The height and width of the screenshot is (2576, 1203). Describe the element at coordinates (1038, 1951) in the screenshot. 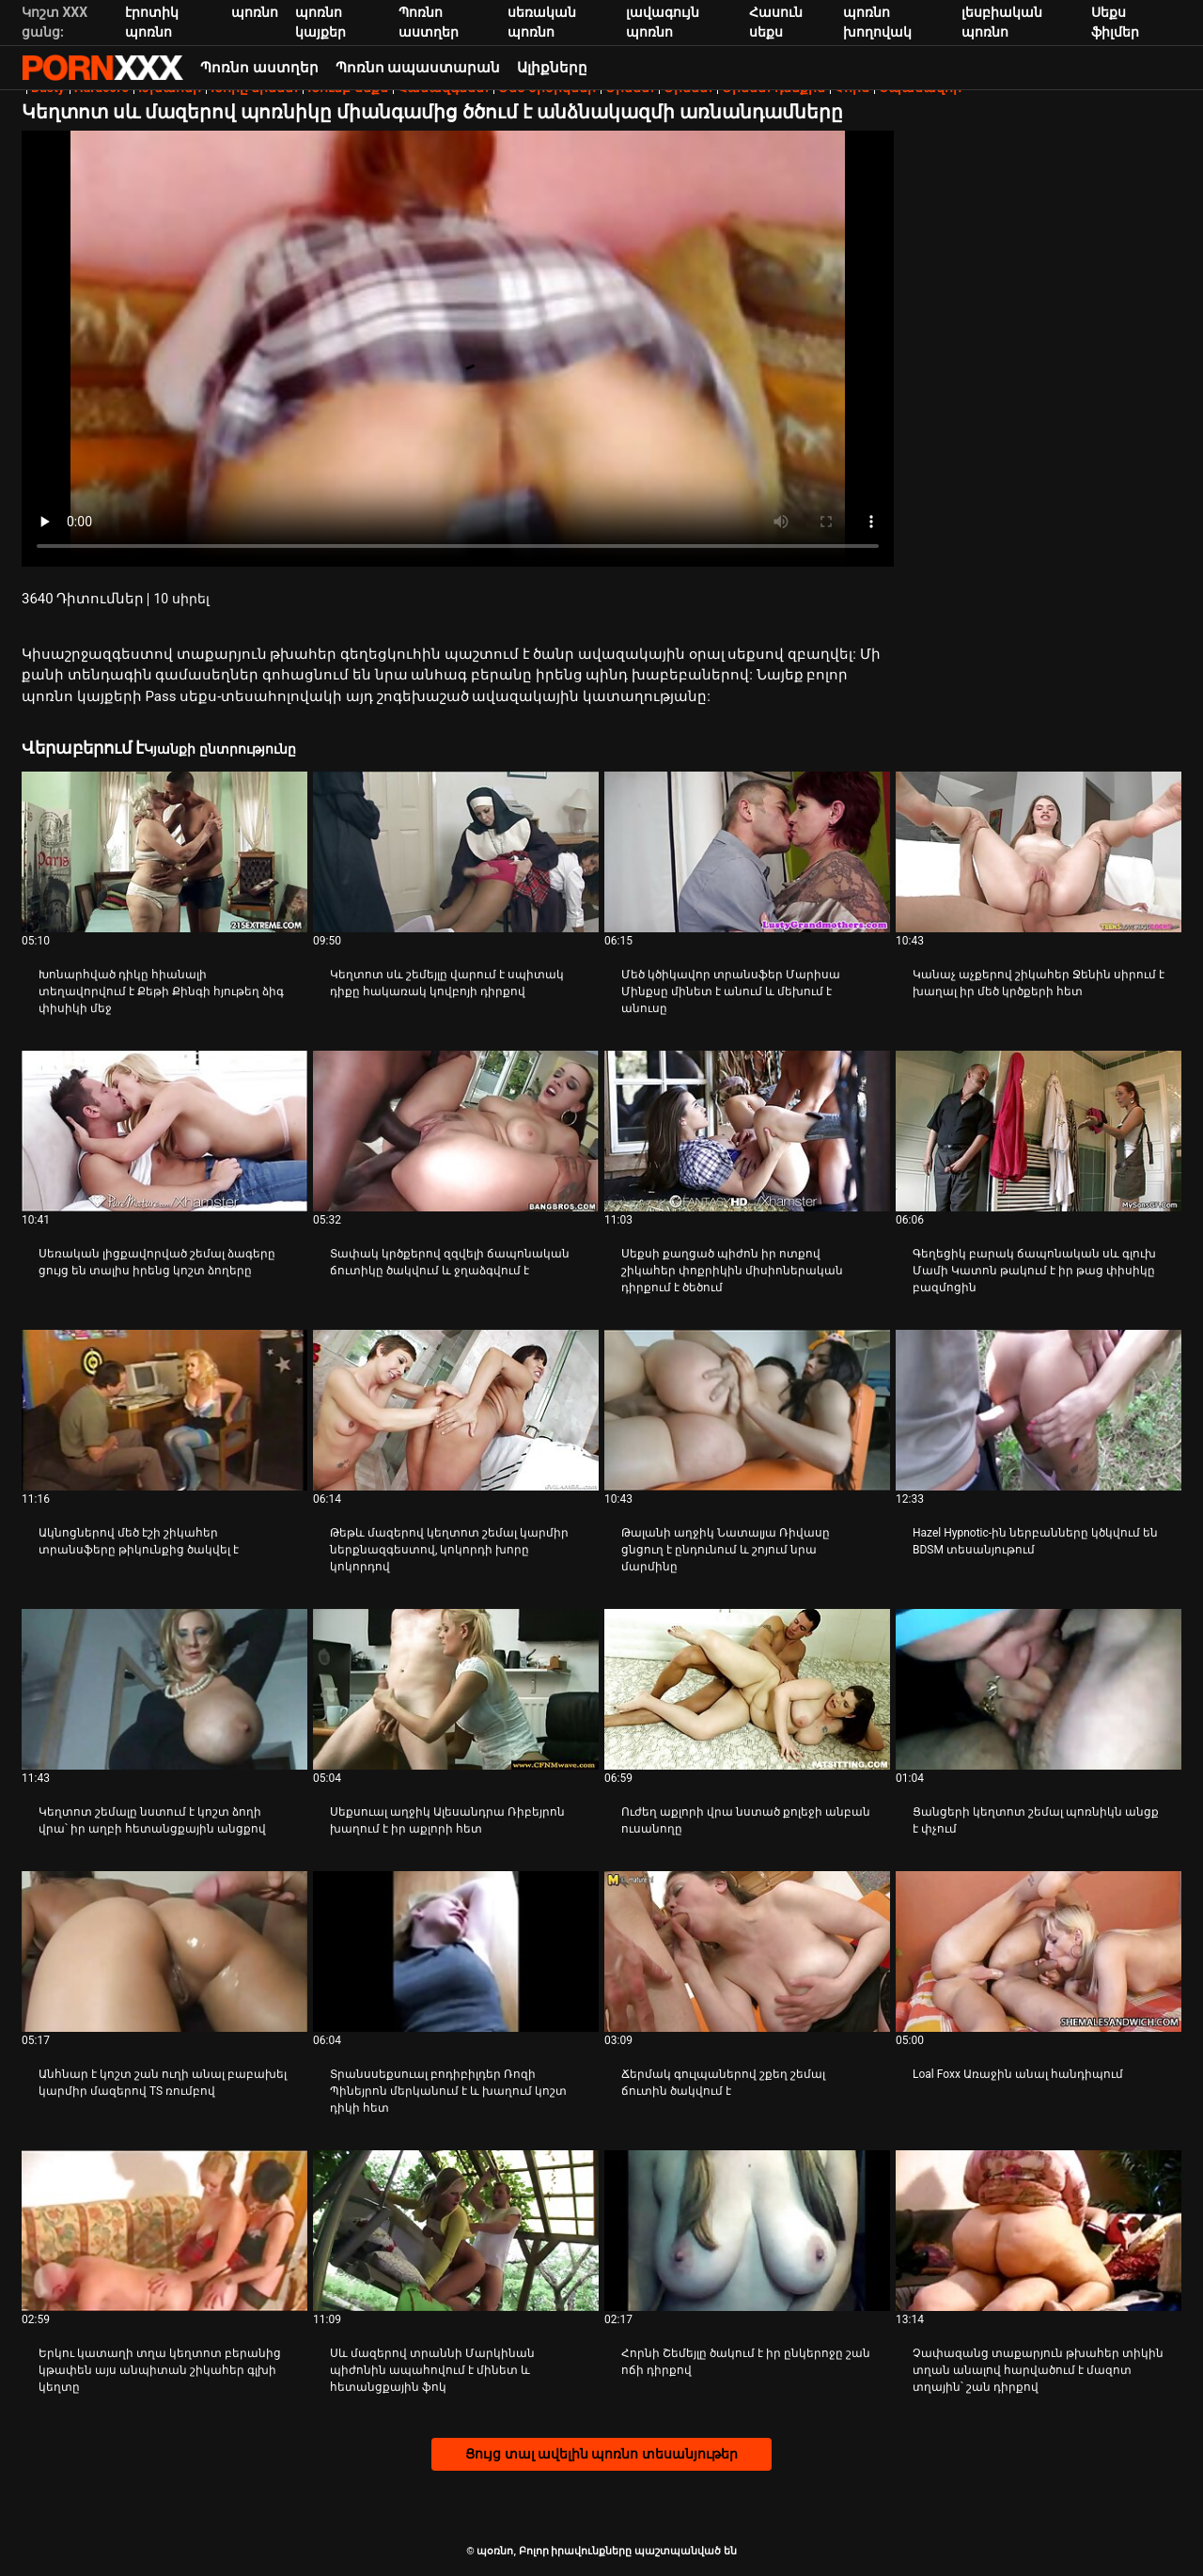

I see `[Դիտել տեսանյութը մասին Loal Foxx Առաջին անալ հանդիպում]` at that location.